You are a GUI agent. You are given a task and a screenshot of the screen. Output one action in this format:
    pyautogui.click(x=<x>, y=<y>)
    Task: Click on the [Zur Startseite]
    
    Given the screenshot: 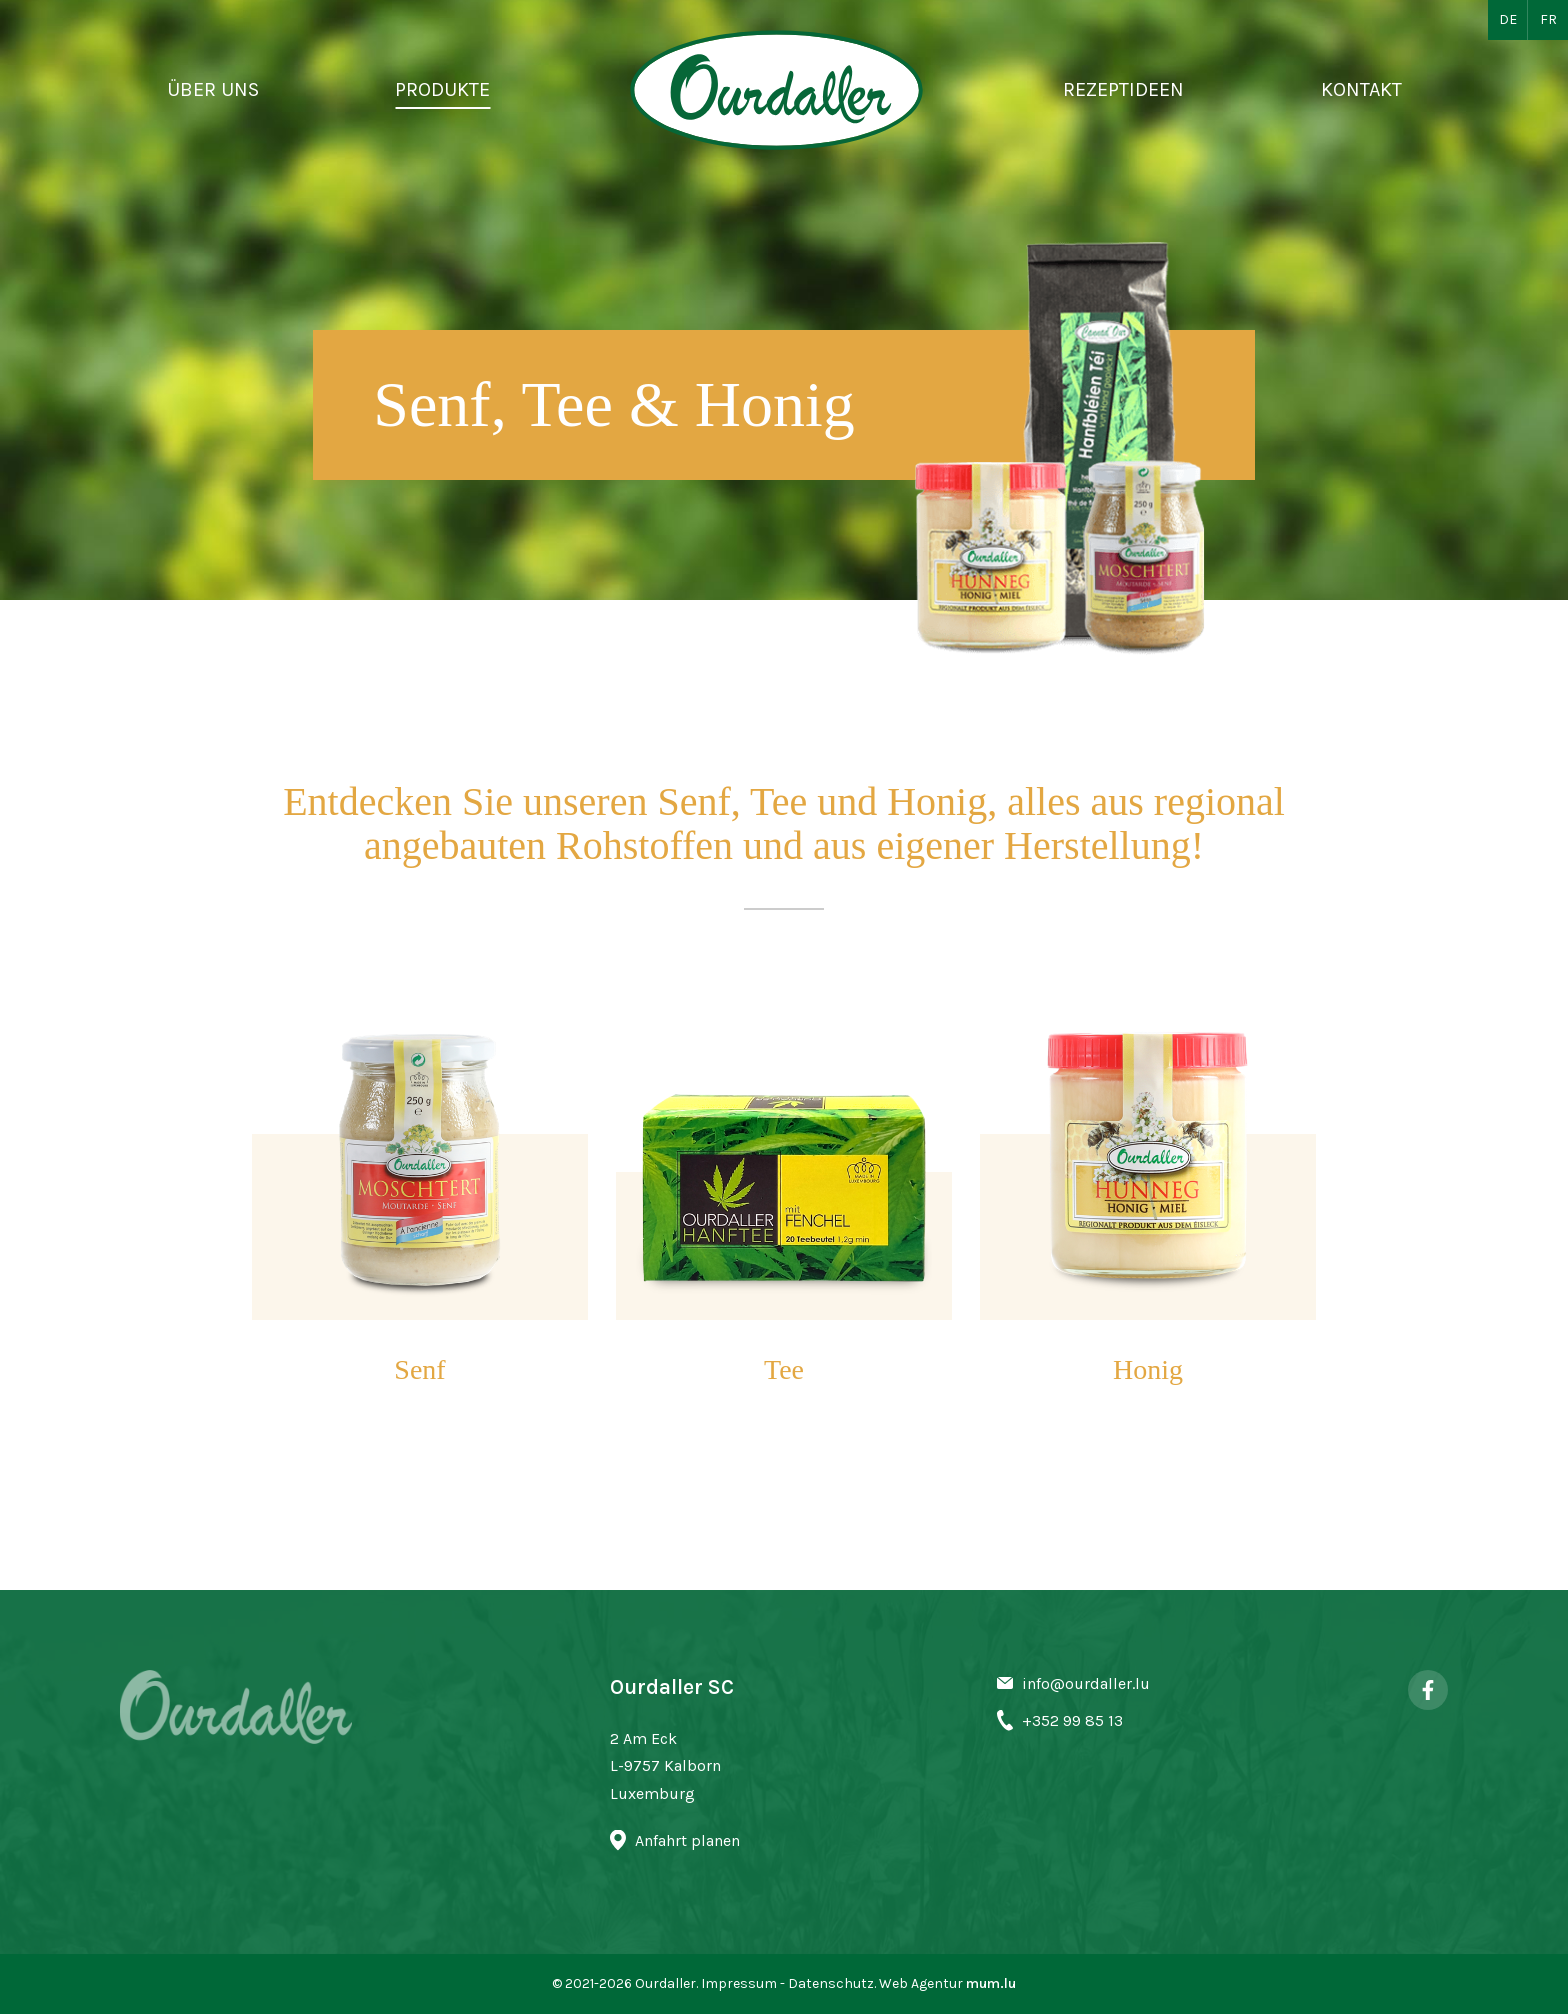 What is the action you would take?
    pyautogui.click(x=777, y=90)
    